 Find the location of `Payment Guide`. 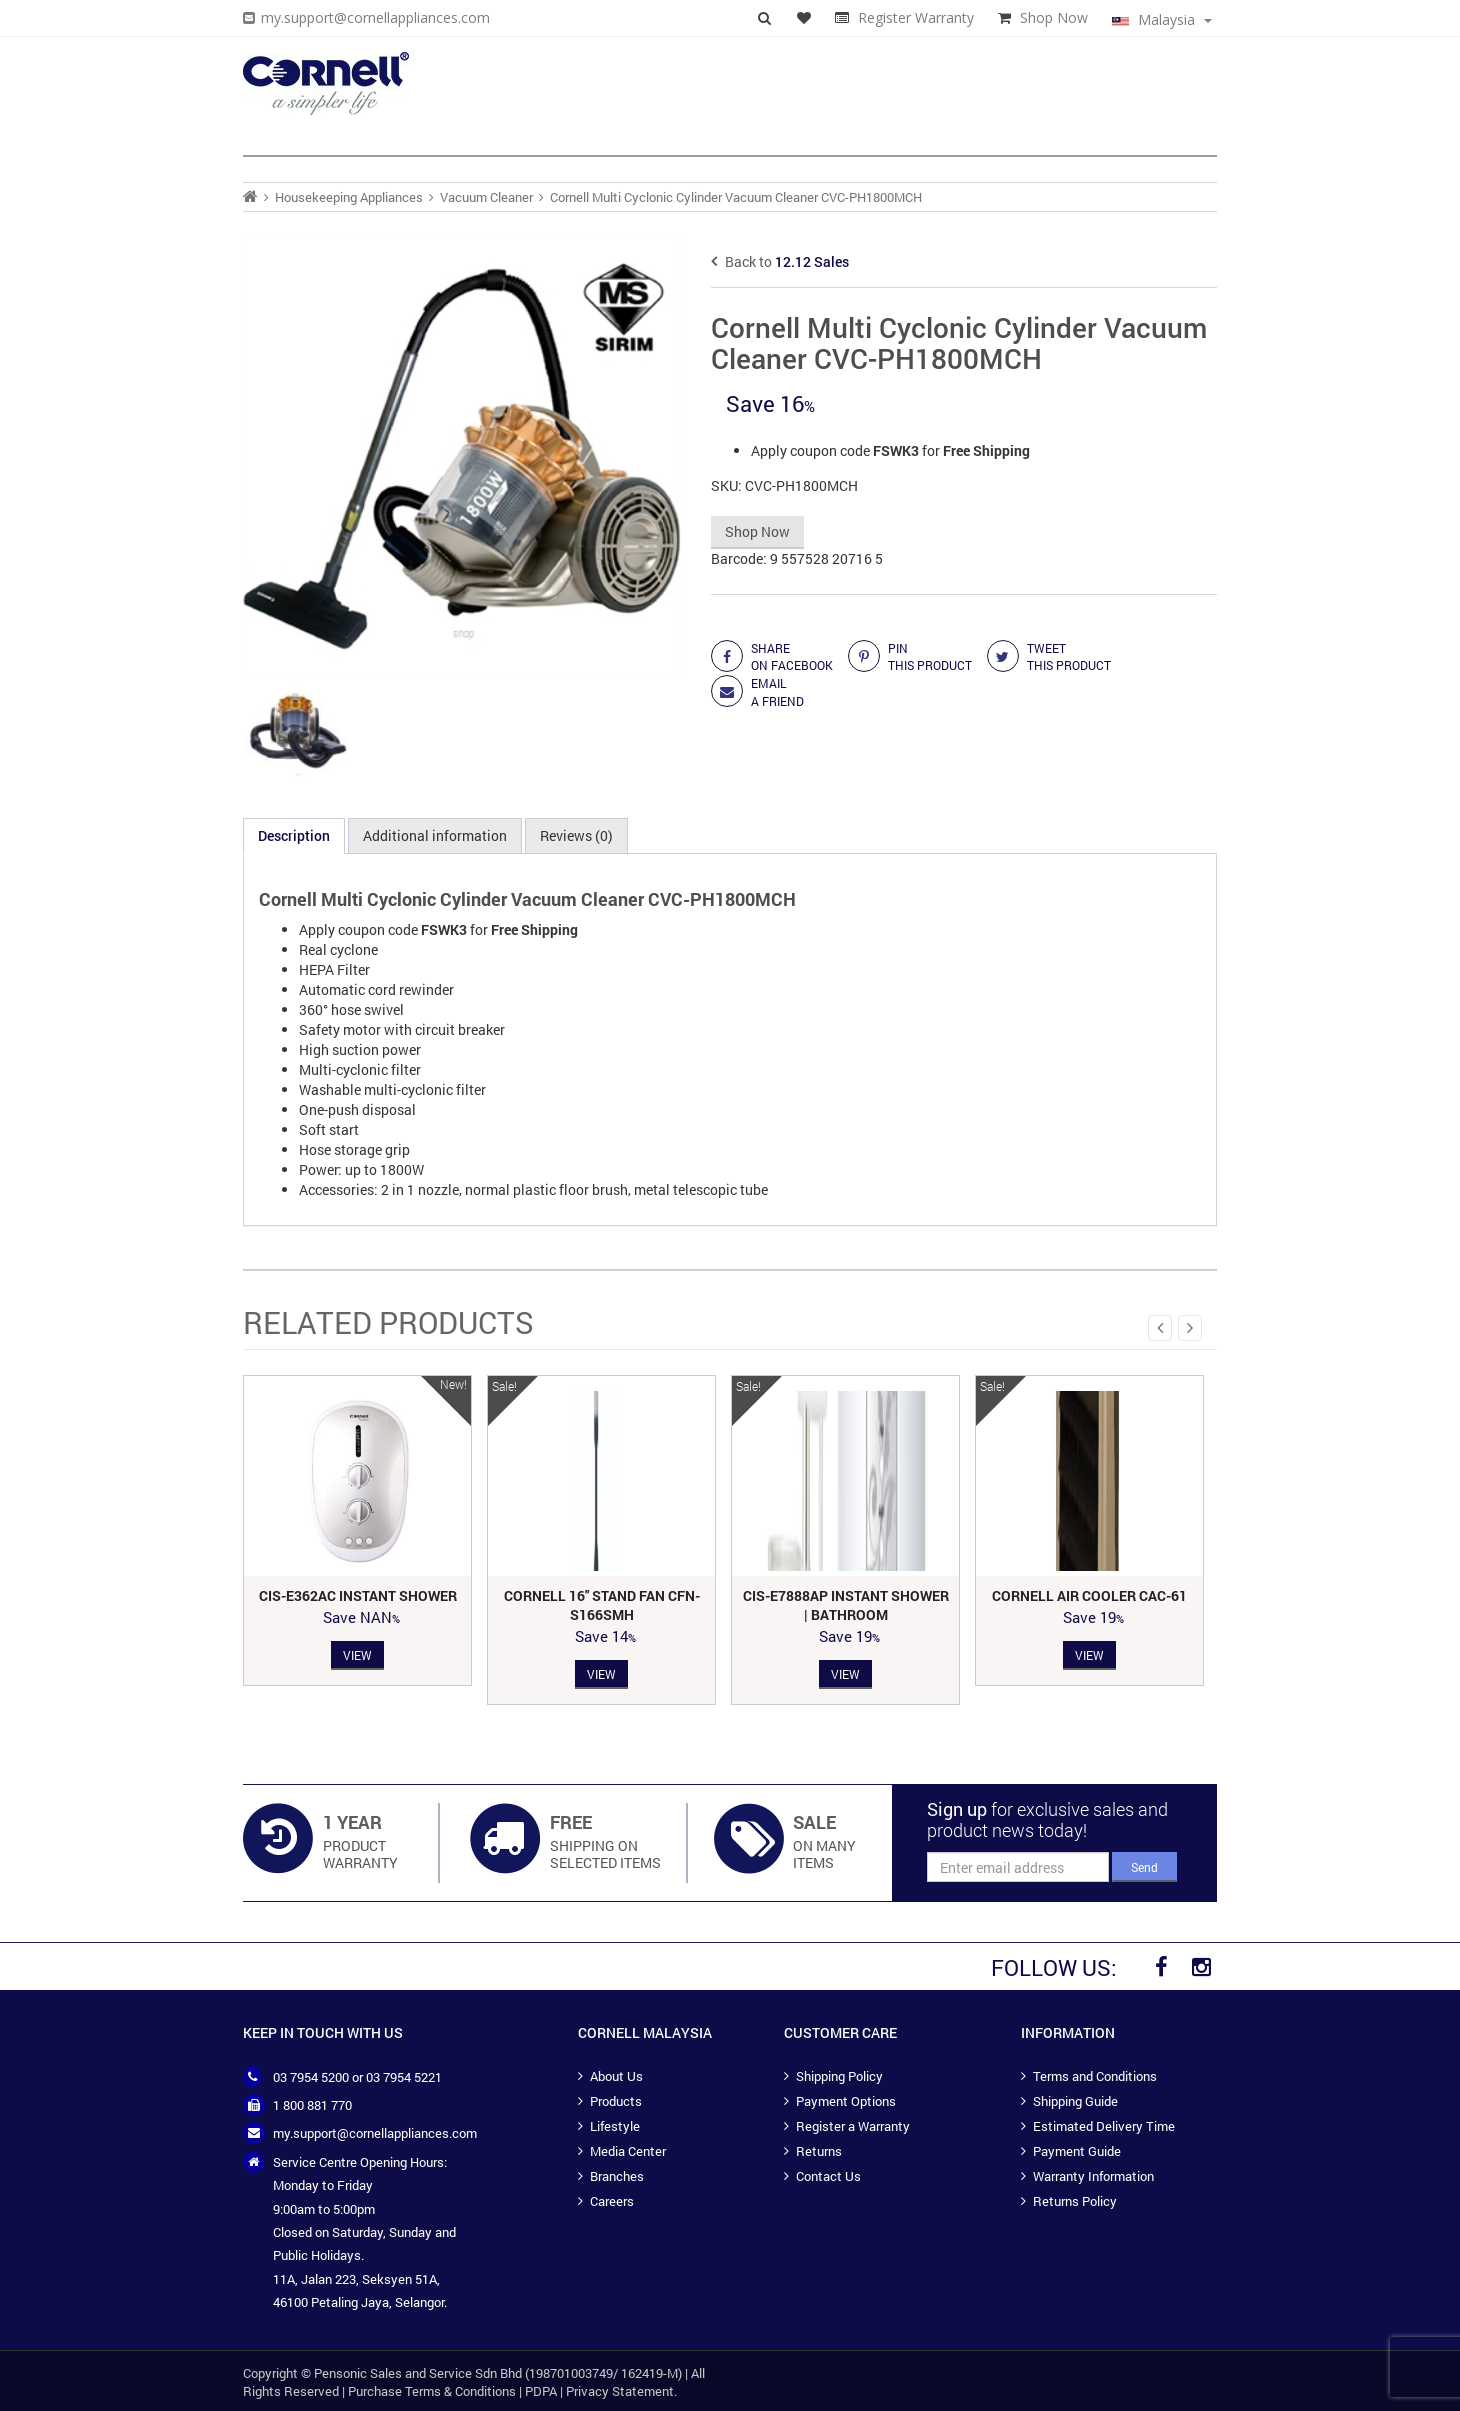

Payment Guide is located at coordinates (1077, 2151).